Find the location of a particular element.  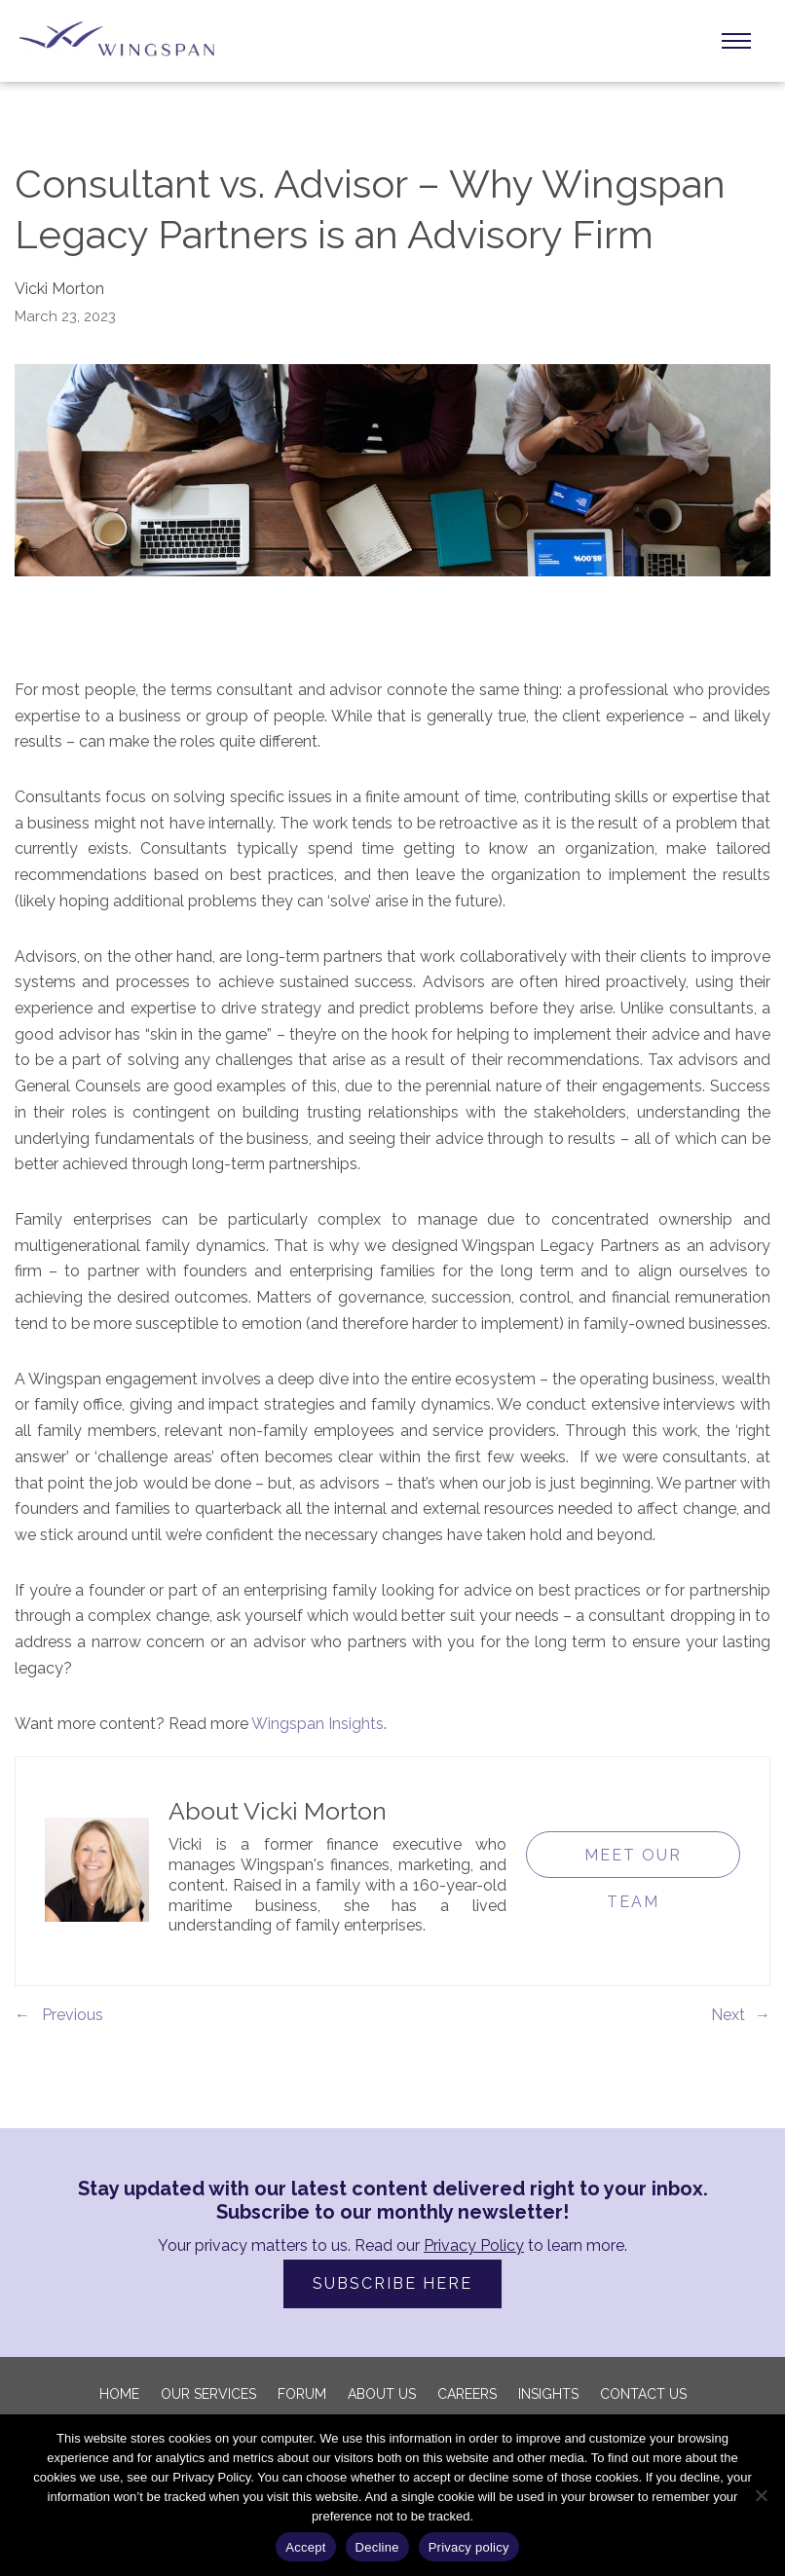

Accept is located at coordinates (305, 2547).